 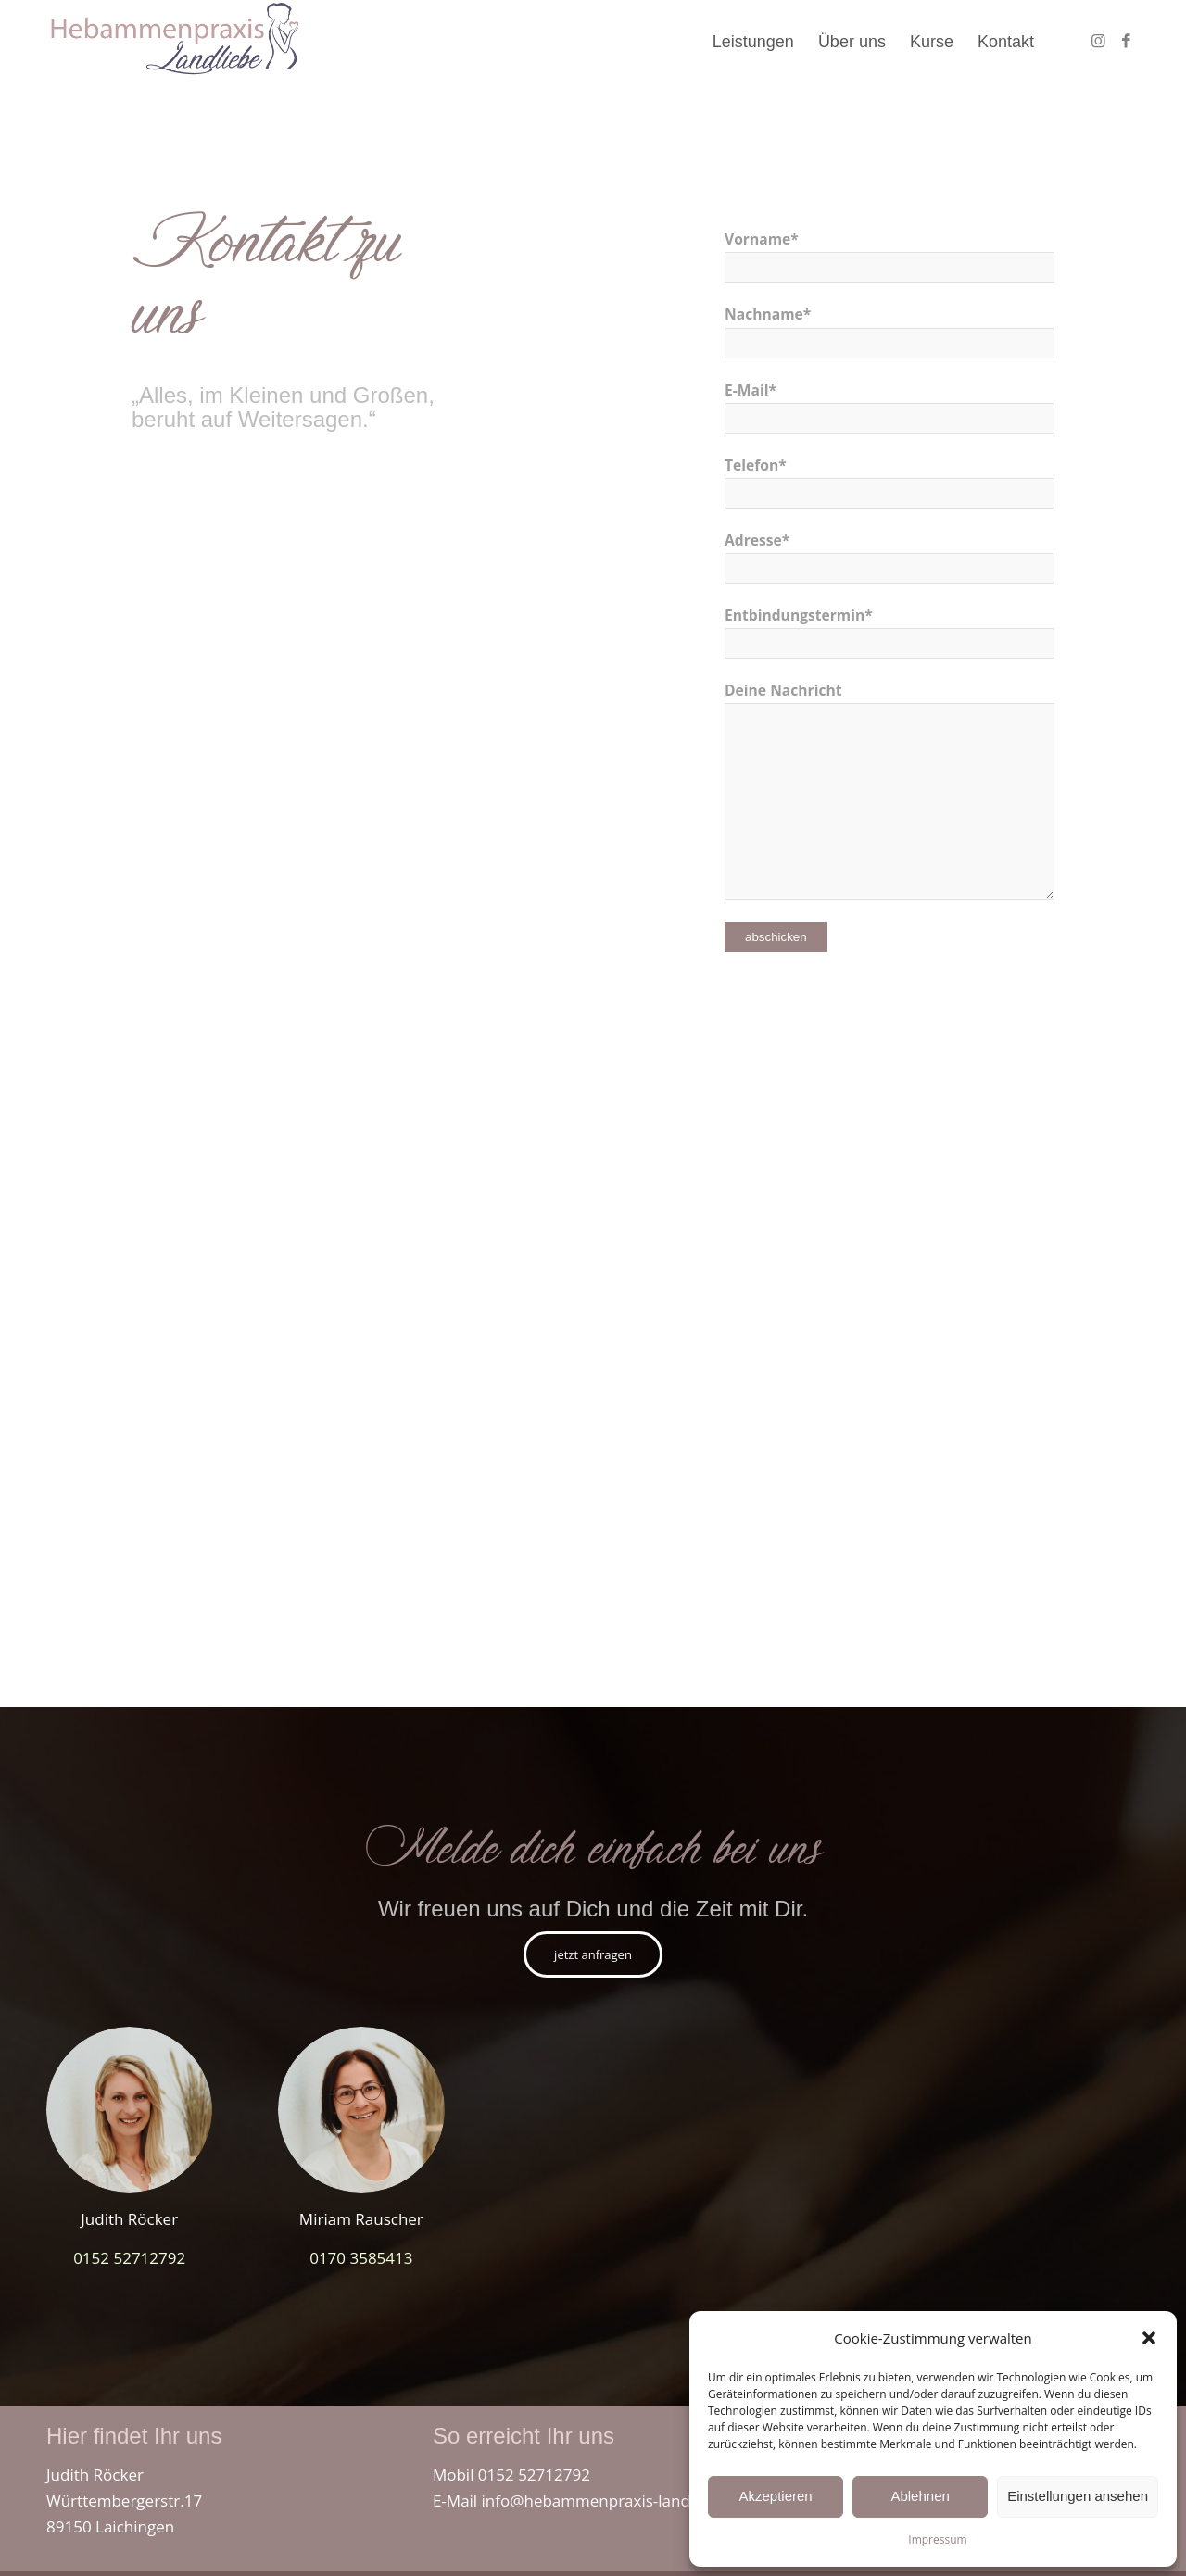 What do you see at coordinates (775, 2496) in the screenshot?
I see `Akzeptieren` at bounding box center [775, 2496].